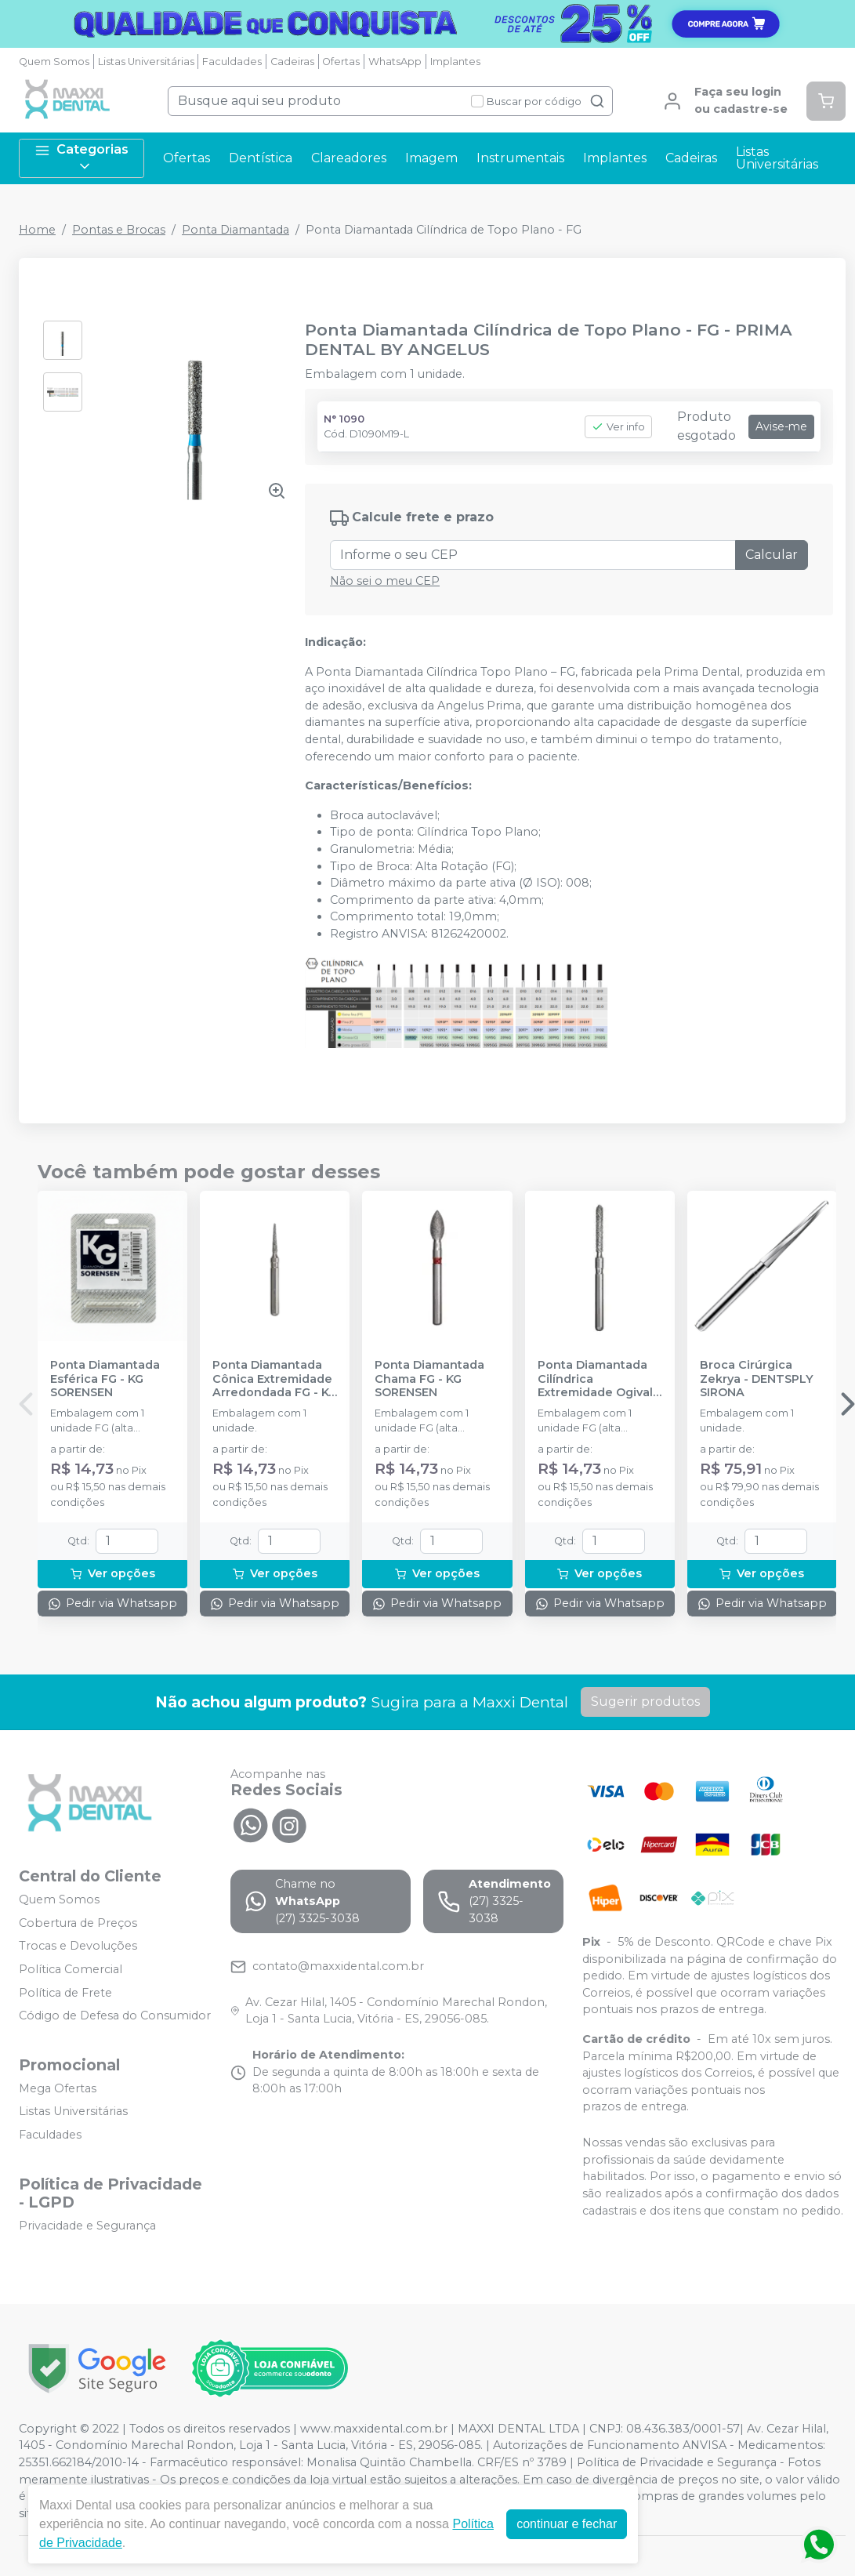  Describe the element at coordinates (54, 61) in the screenshot. I see `Quem Somos` at that location.